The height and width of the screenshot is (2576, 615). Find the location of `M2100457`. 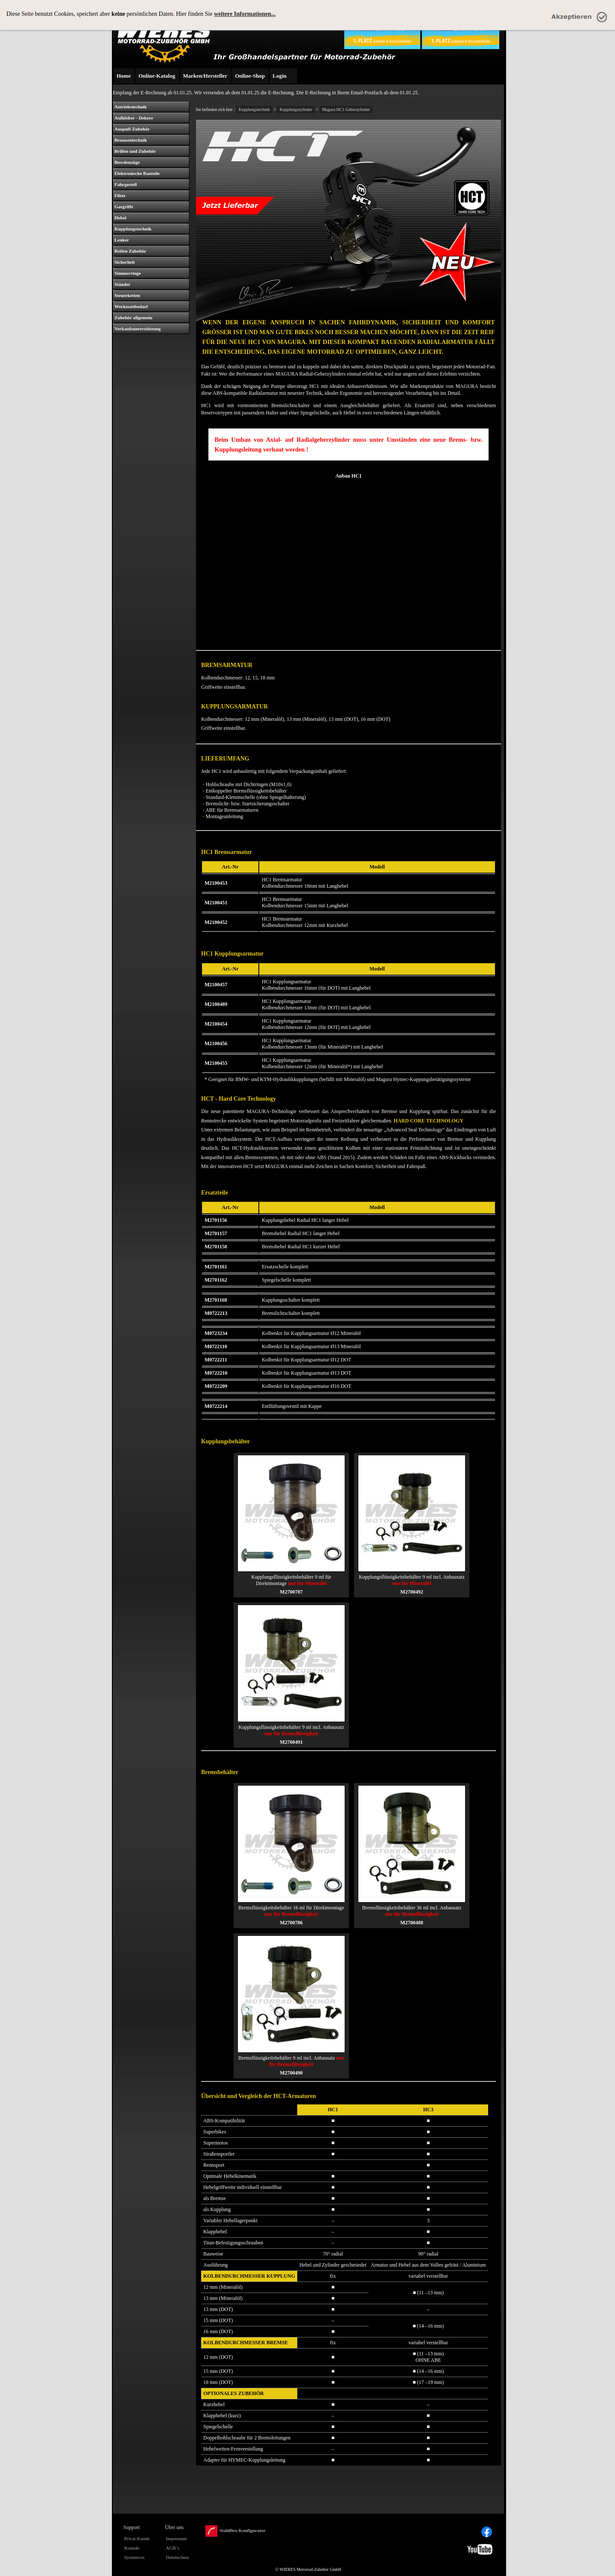

M2100457 is located at coordinates (216, 985).